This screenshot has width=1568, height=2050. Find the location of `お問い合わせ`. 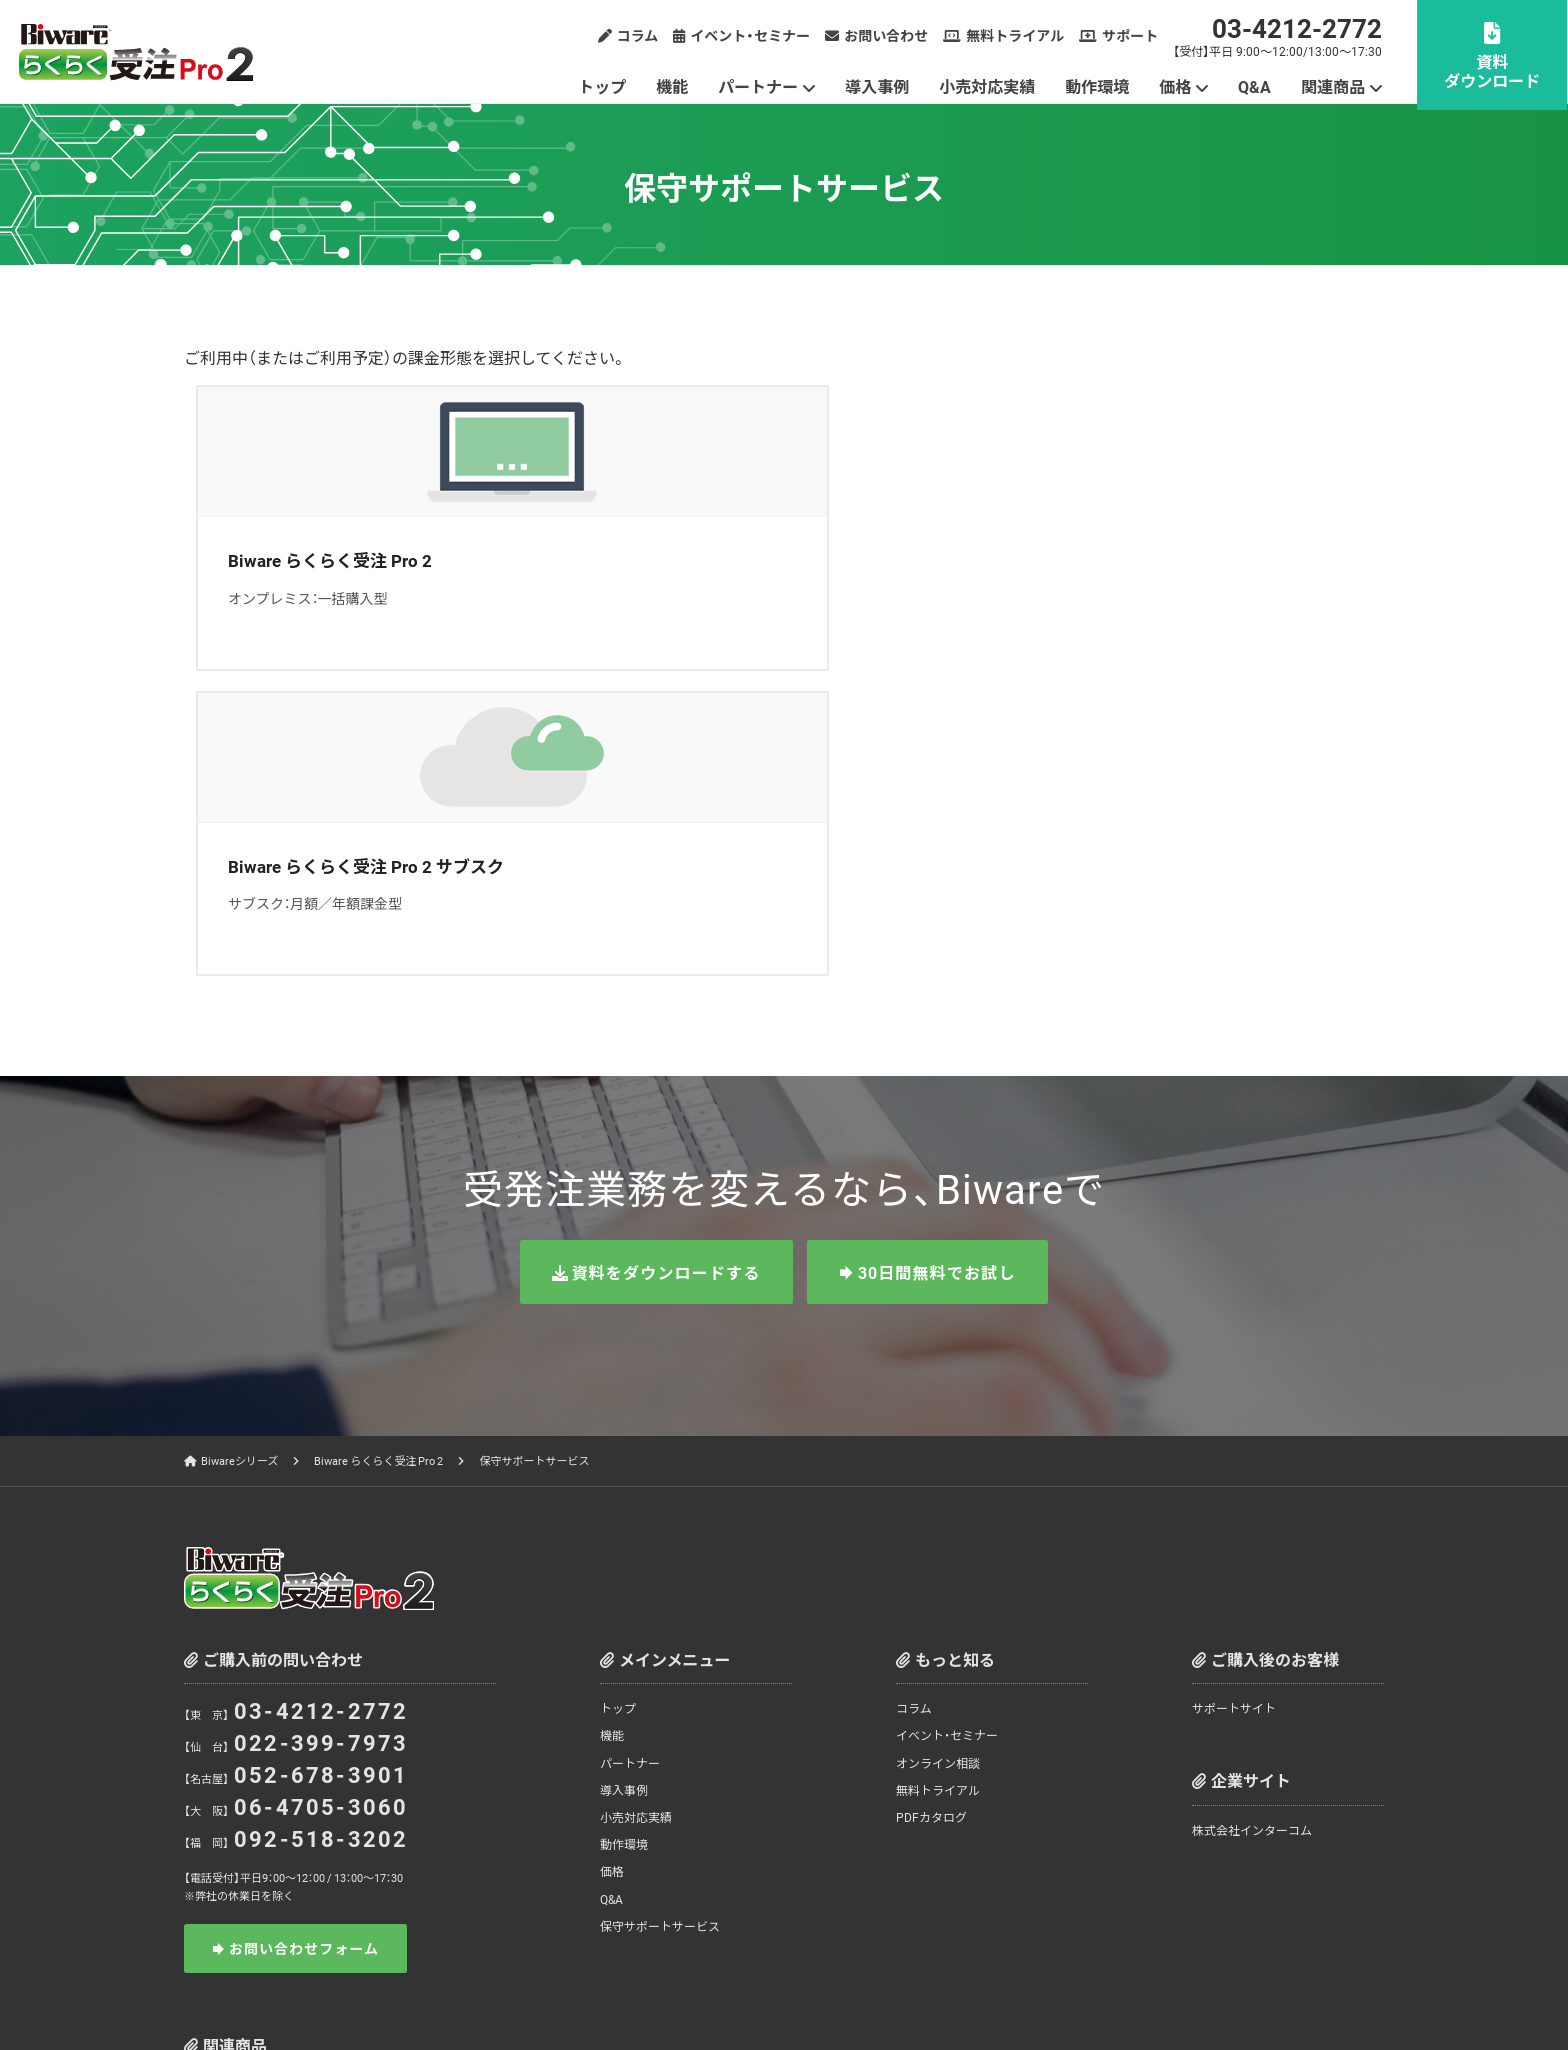

お問い合わせ is located at coordinates (887, 35).